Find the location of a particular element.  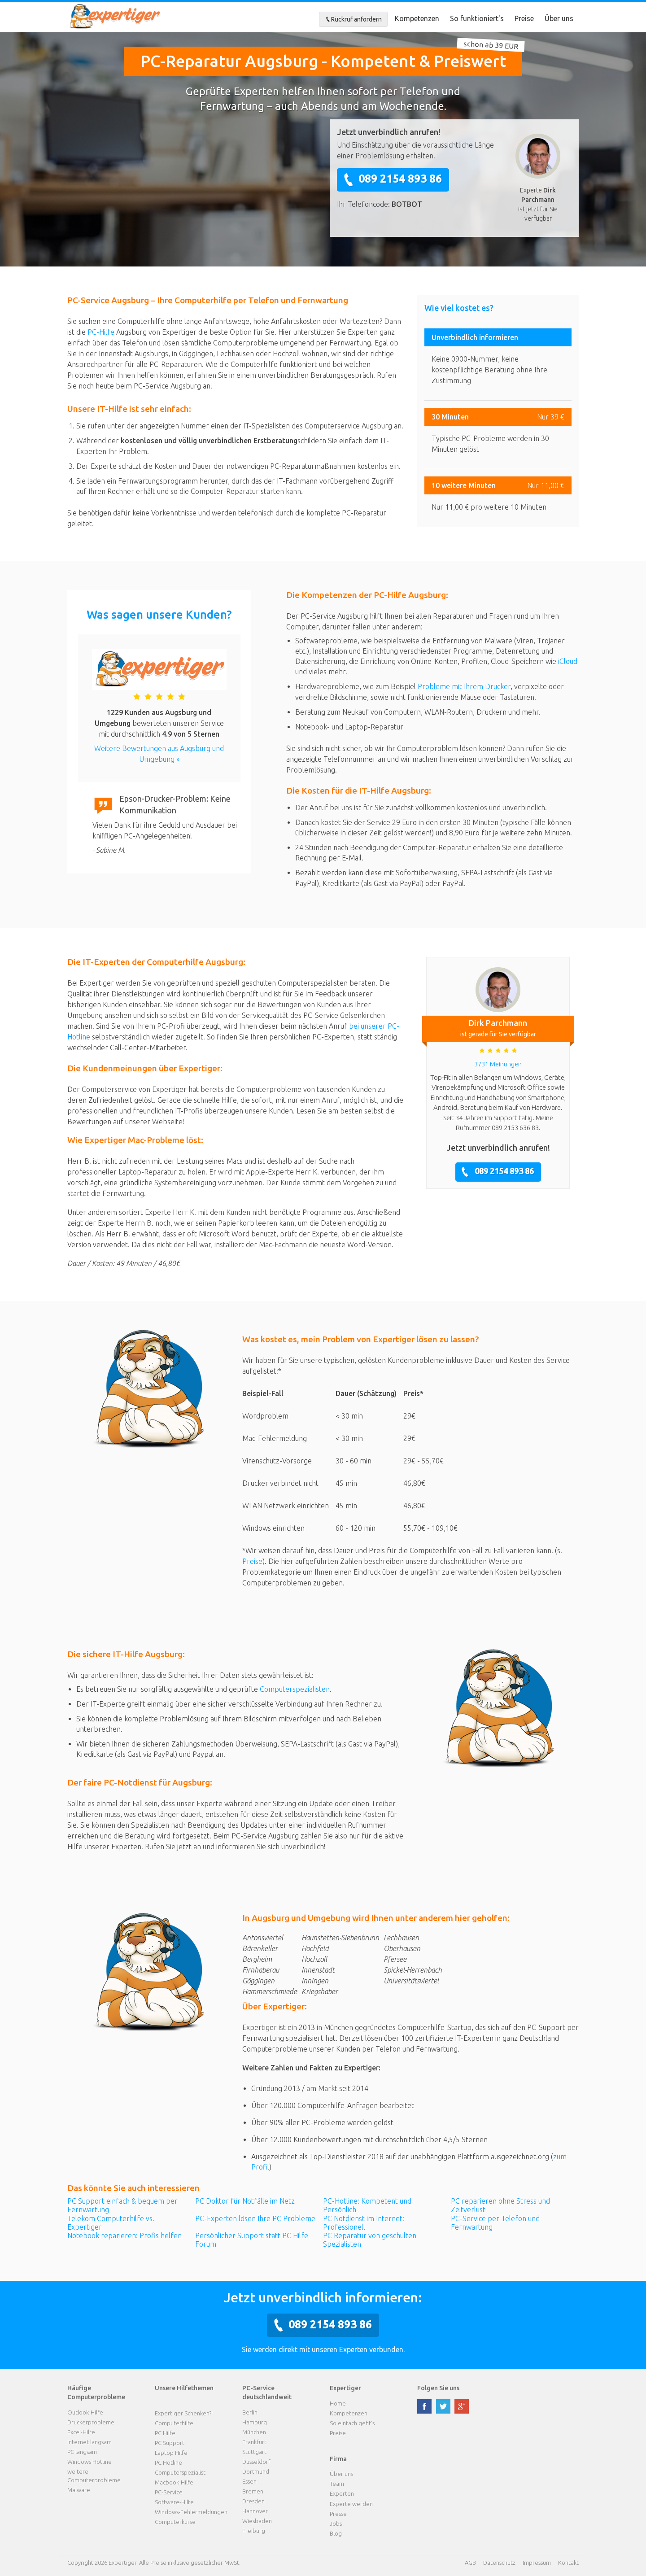

Windows Hotline is located at coordinates (89, 2461).